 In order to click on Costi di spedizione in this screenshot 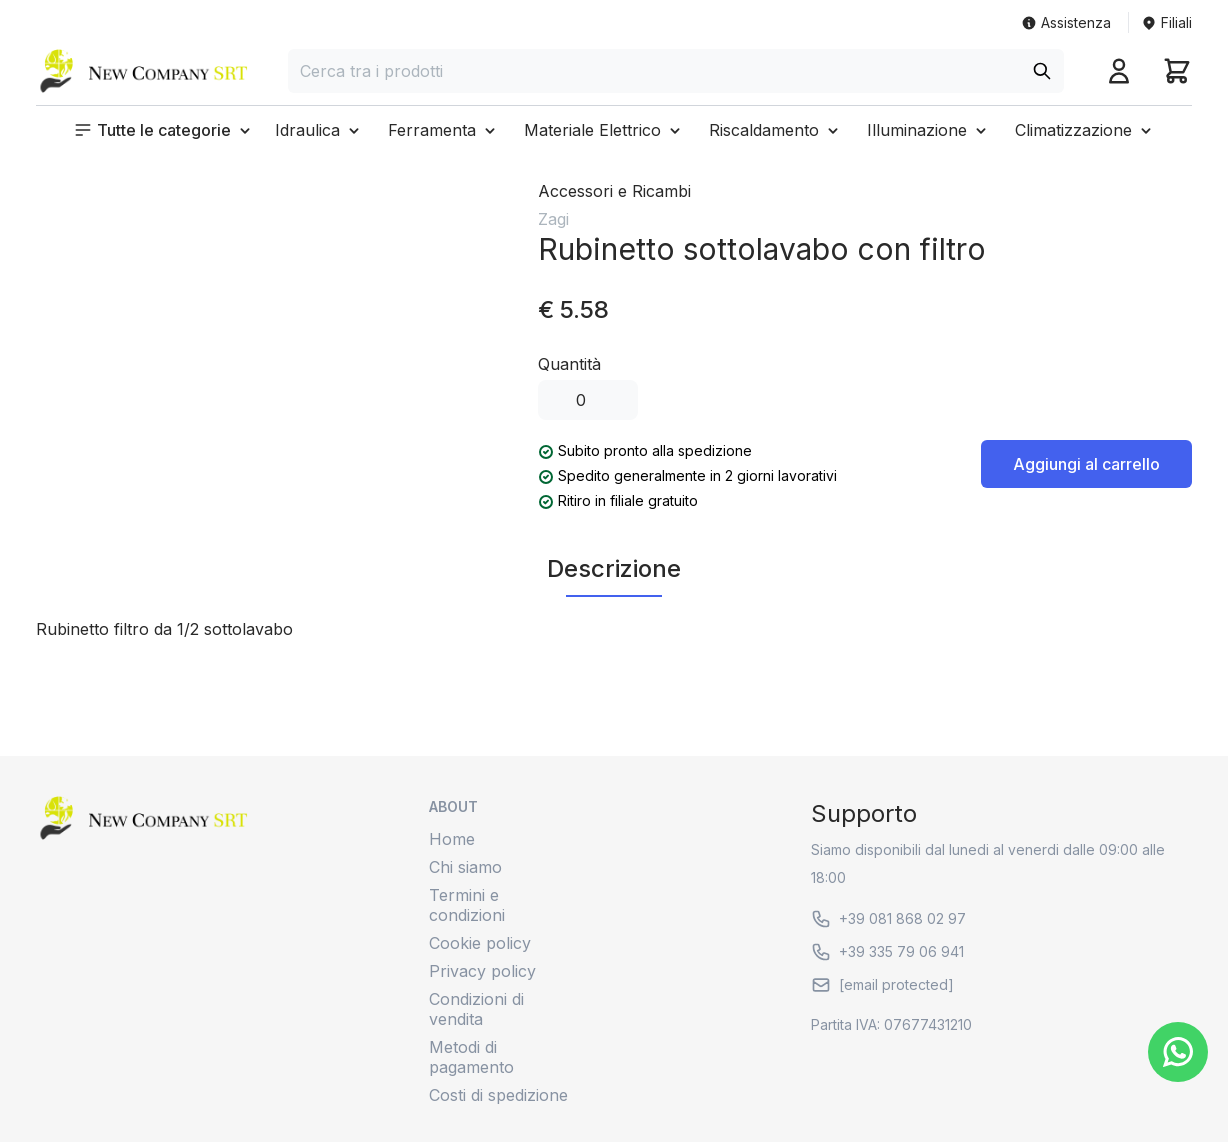, I will do `click(498, 1095)`.